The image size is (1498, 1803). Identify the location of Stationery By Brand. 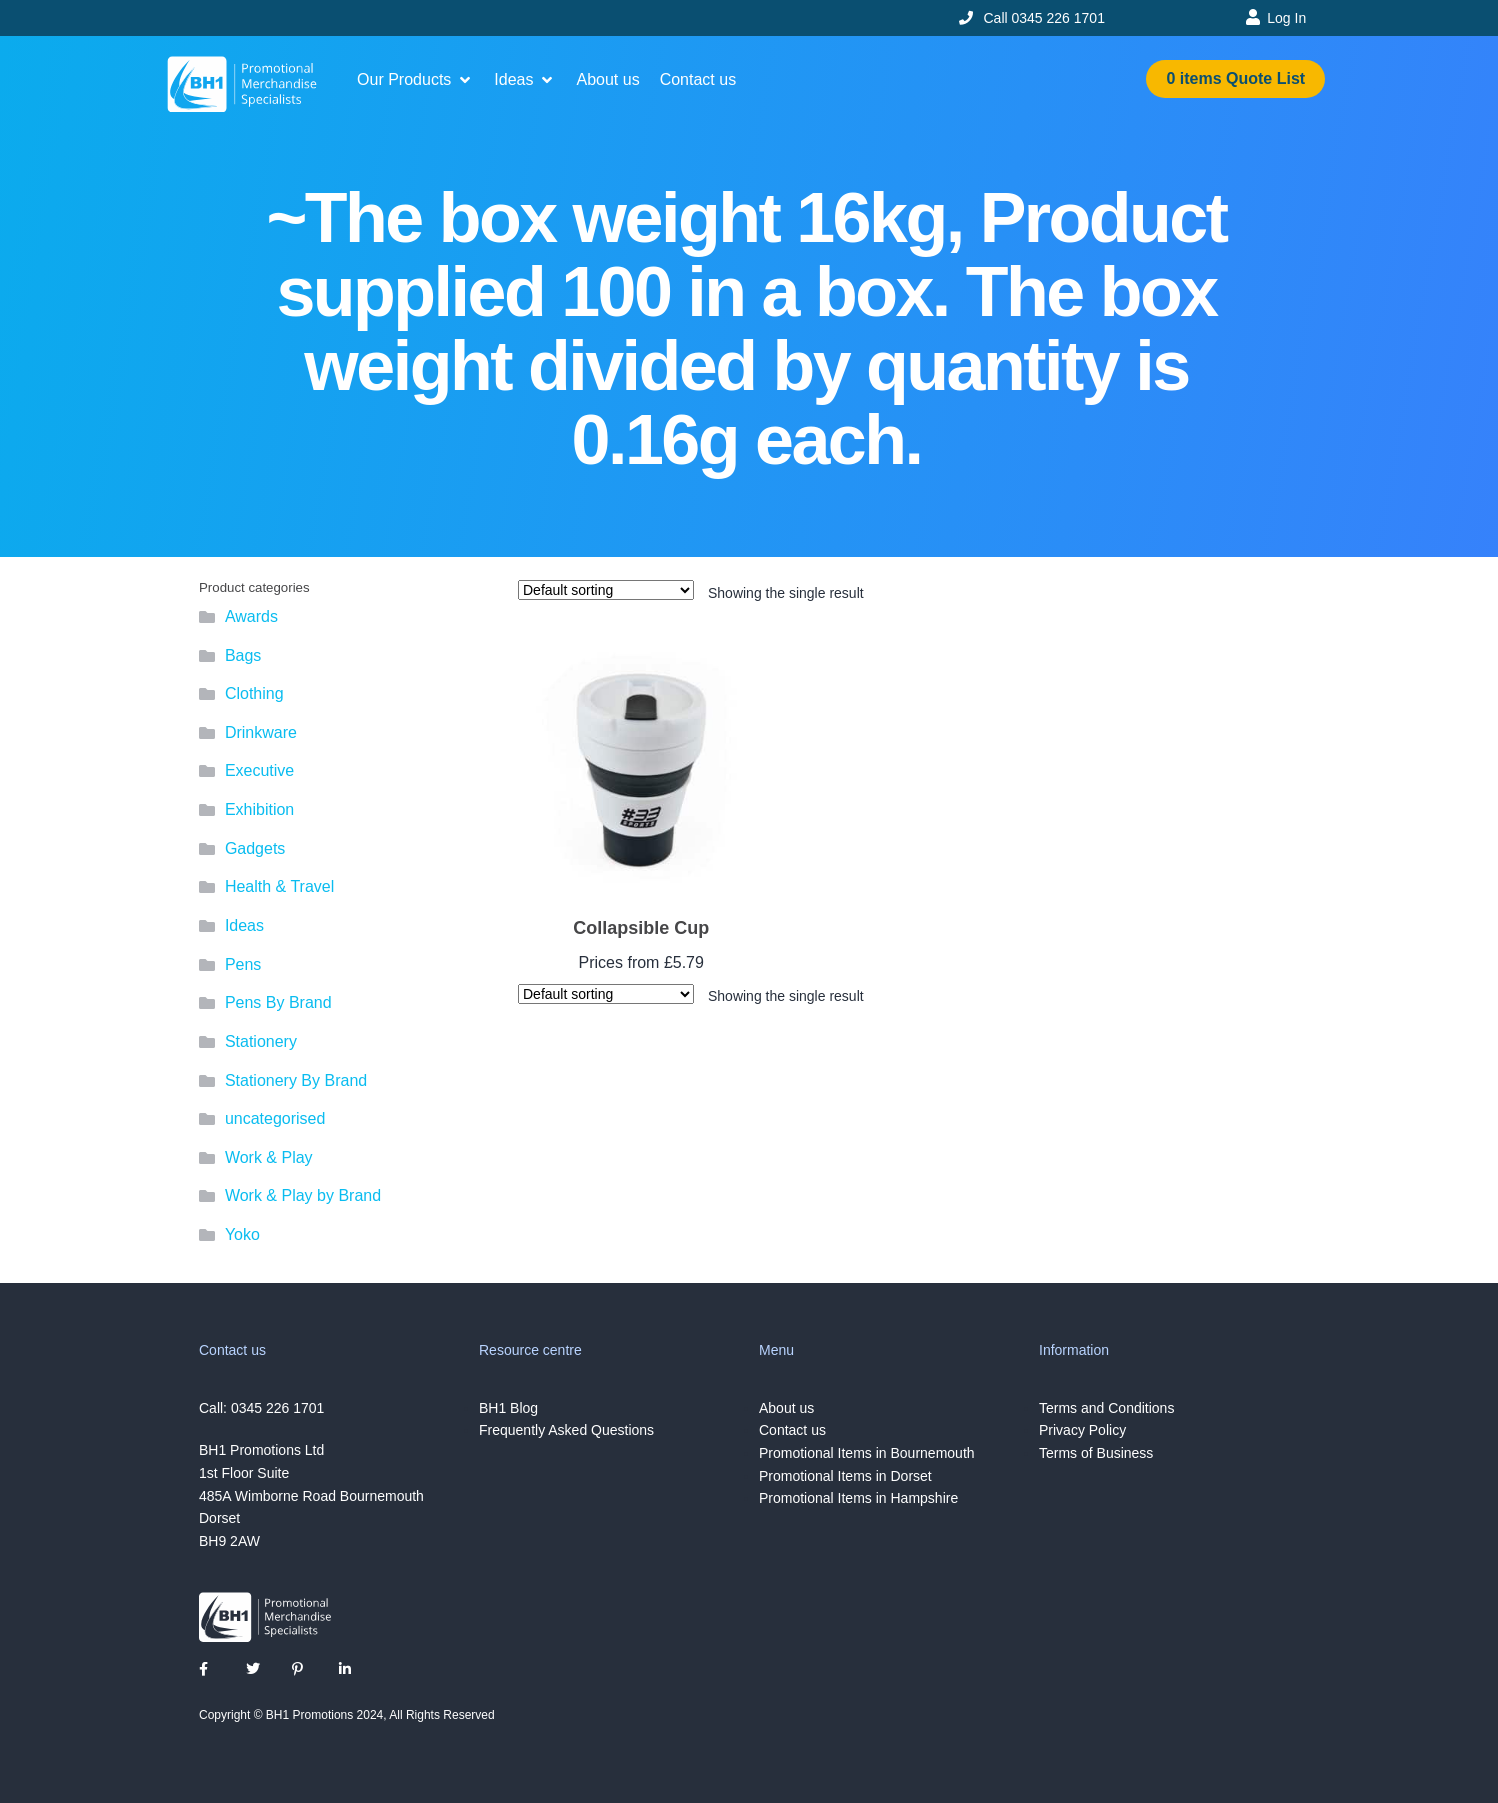
(296, 1080).